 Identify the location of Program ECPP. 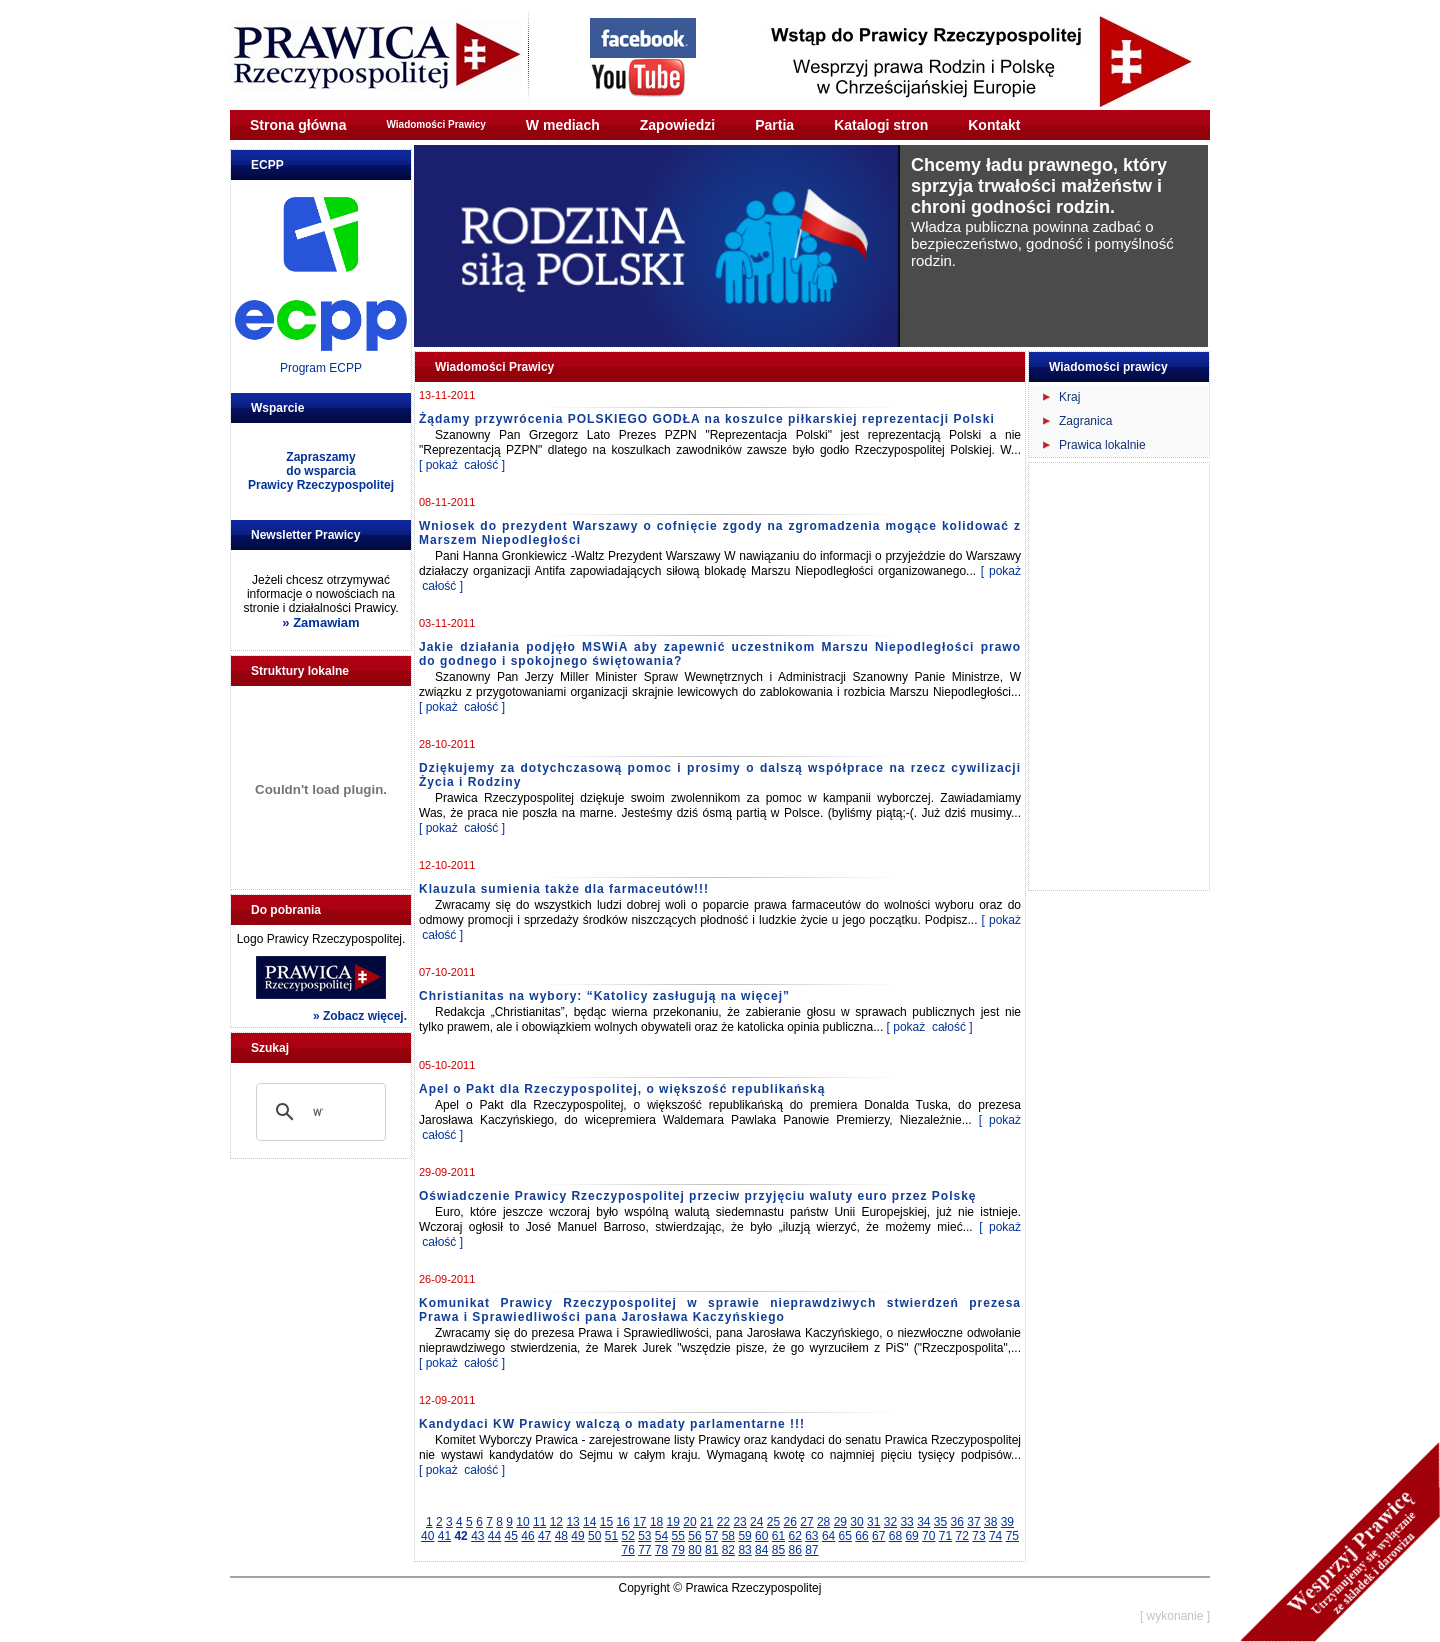
(321, 368).